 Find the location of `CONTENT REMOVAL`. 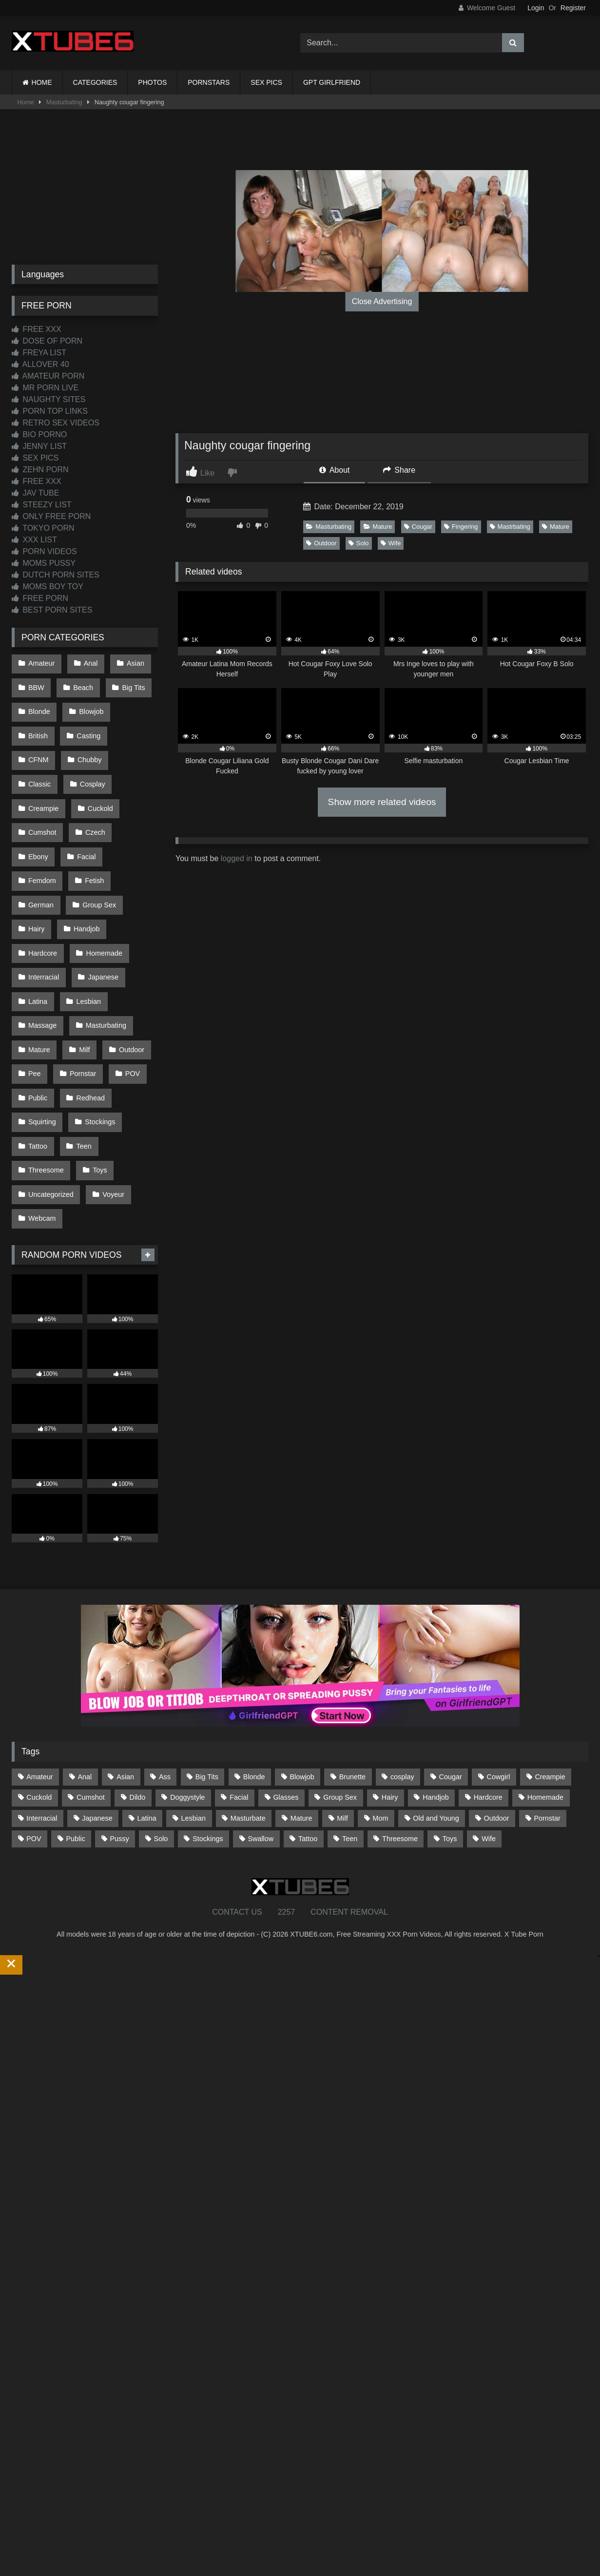

CONTENT REMOVAL is located at coordinates (349, 1807).